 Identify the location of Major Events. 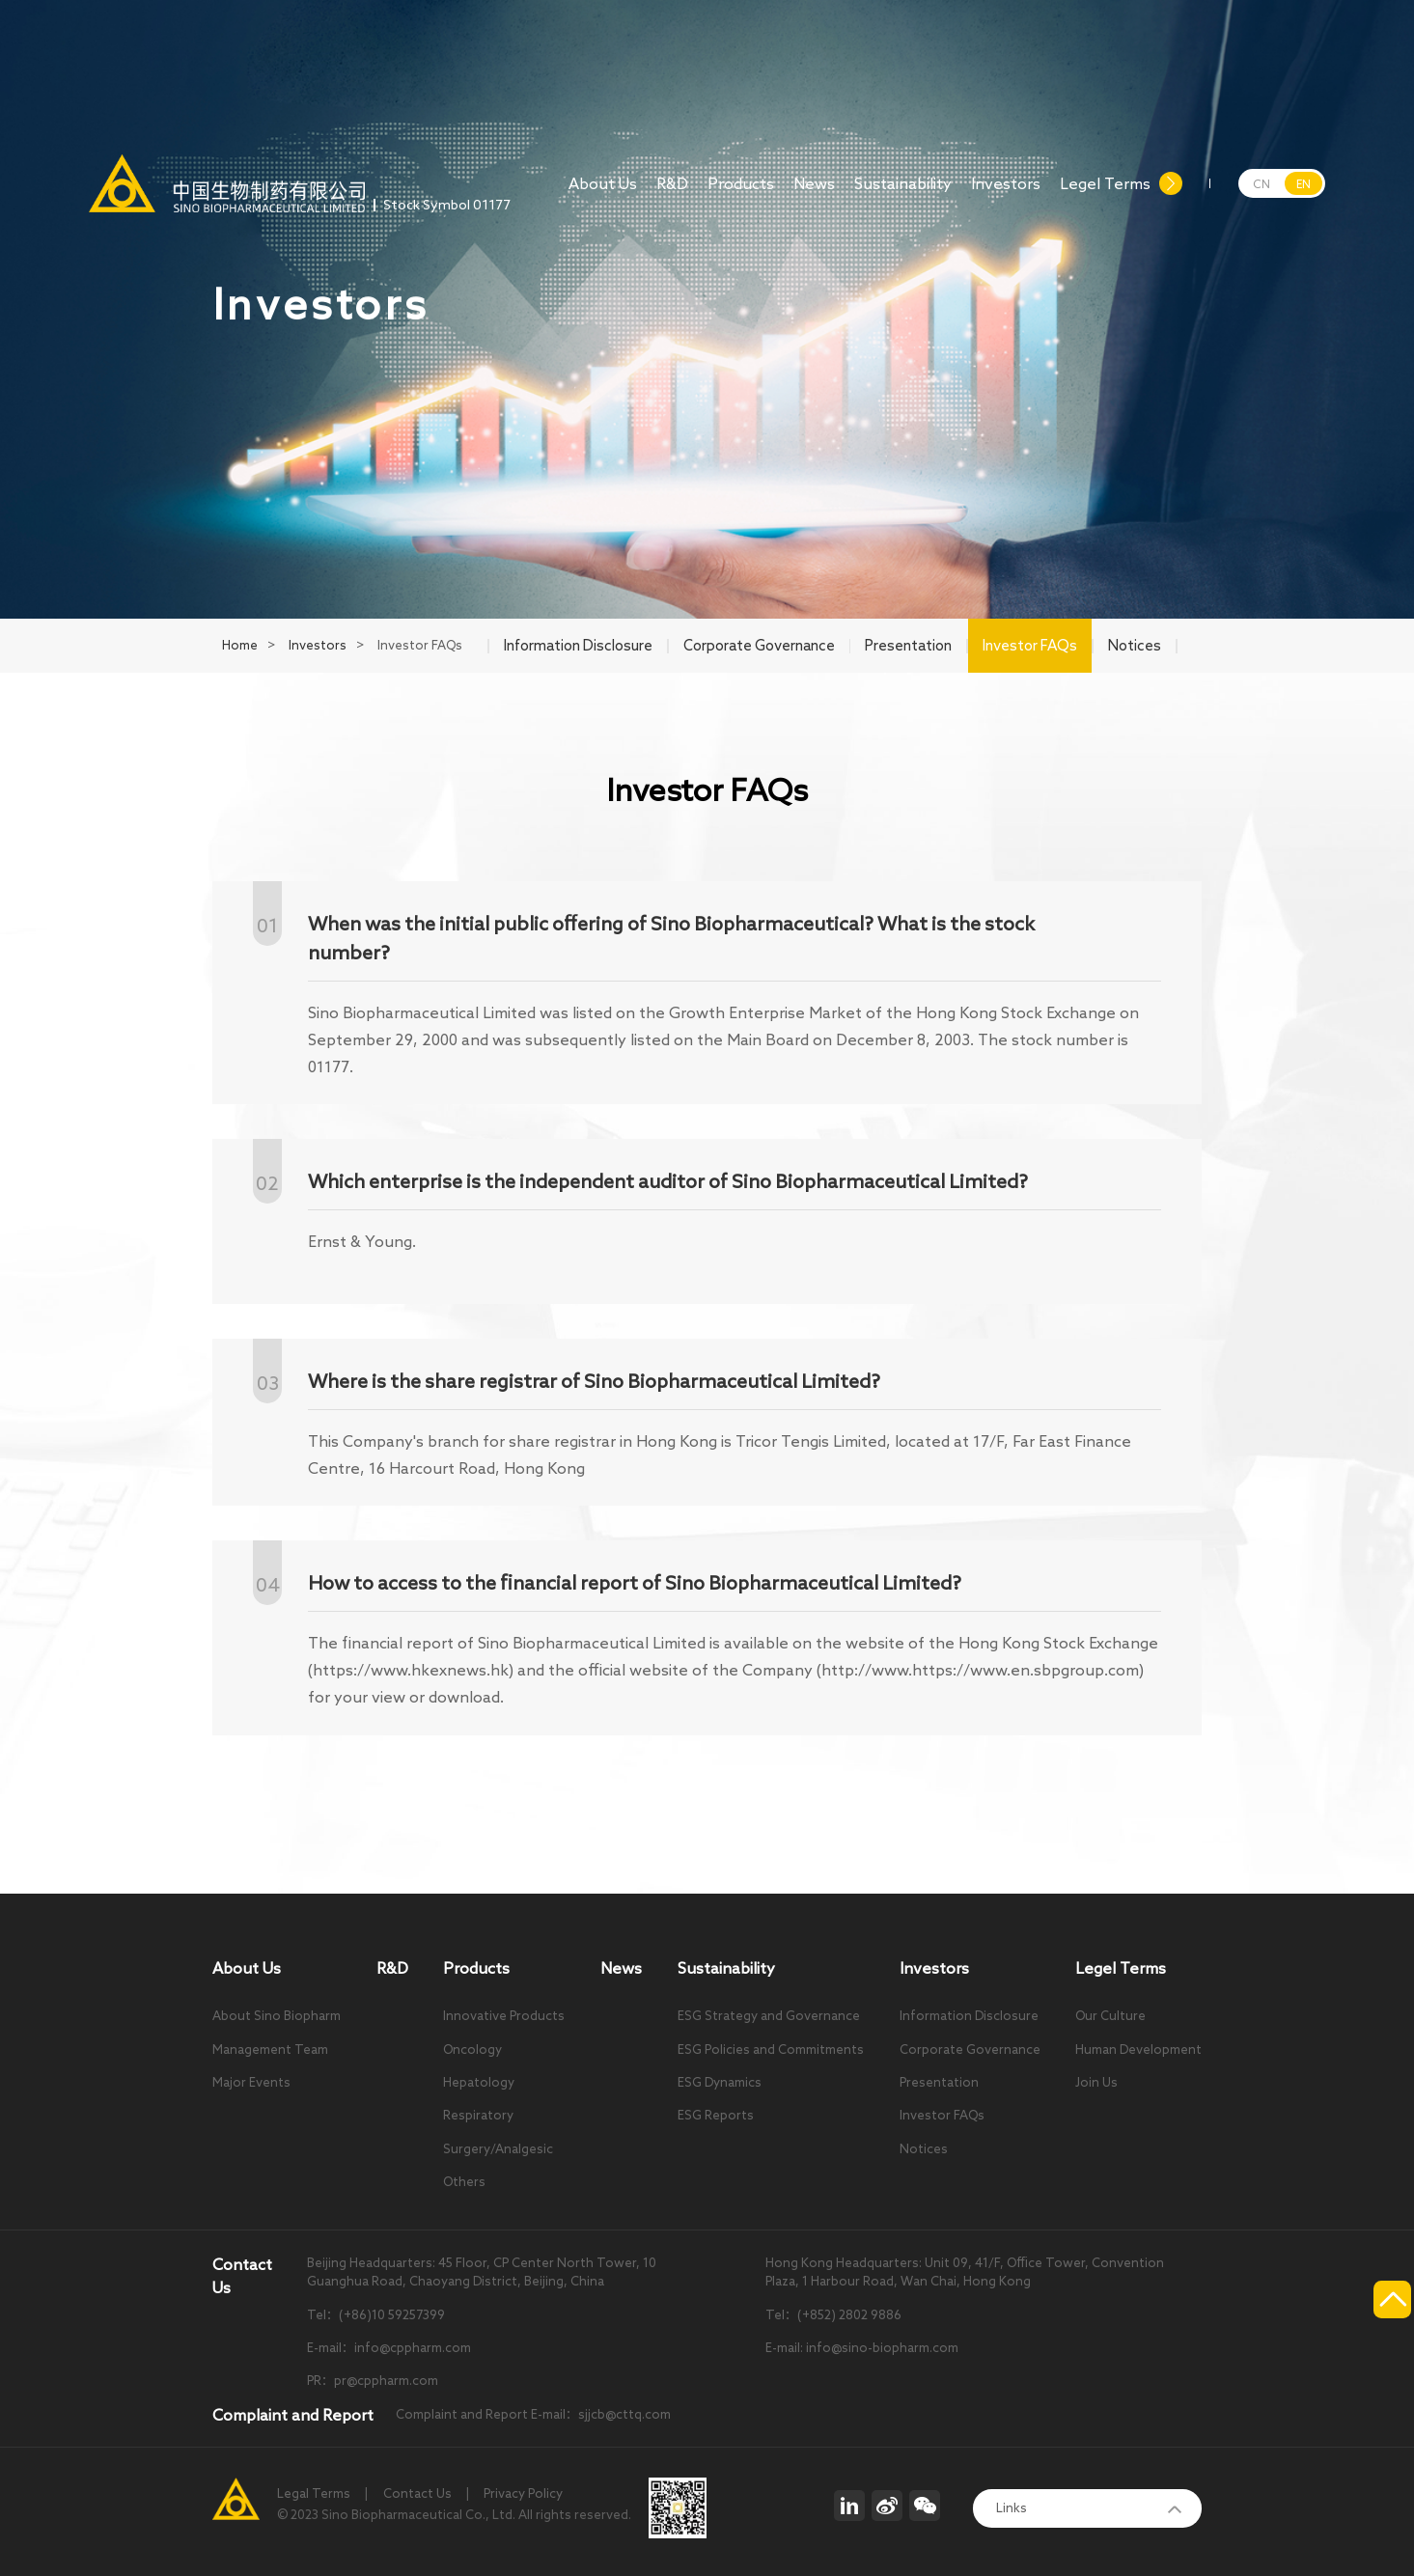
(251, 2082).